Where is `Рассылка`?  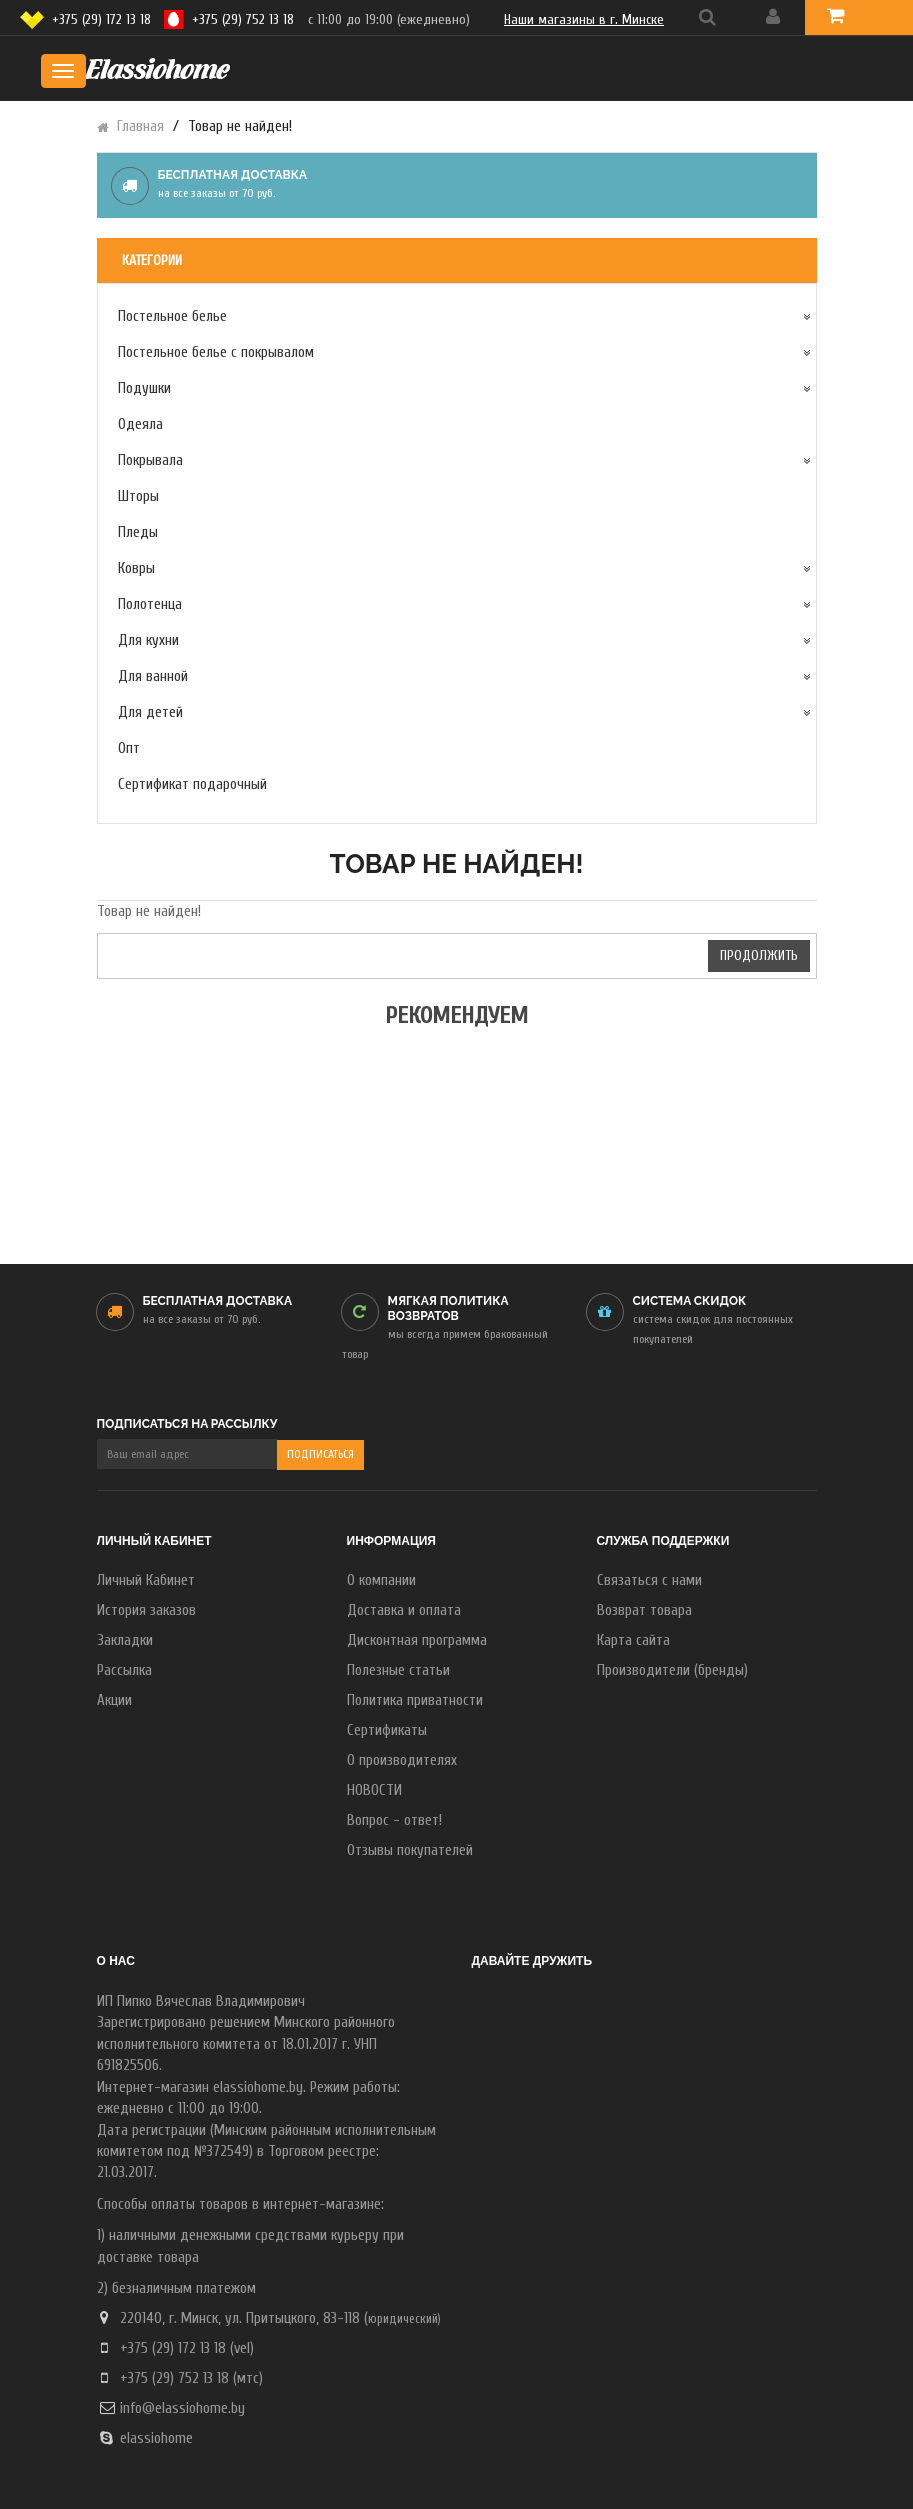
Рассылка is located at coordinates (124, 1670).